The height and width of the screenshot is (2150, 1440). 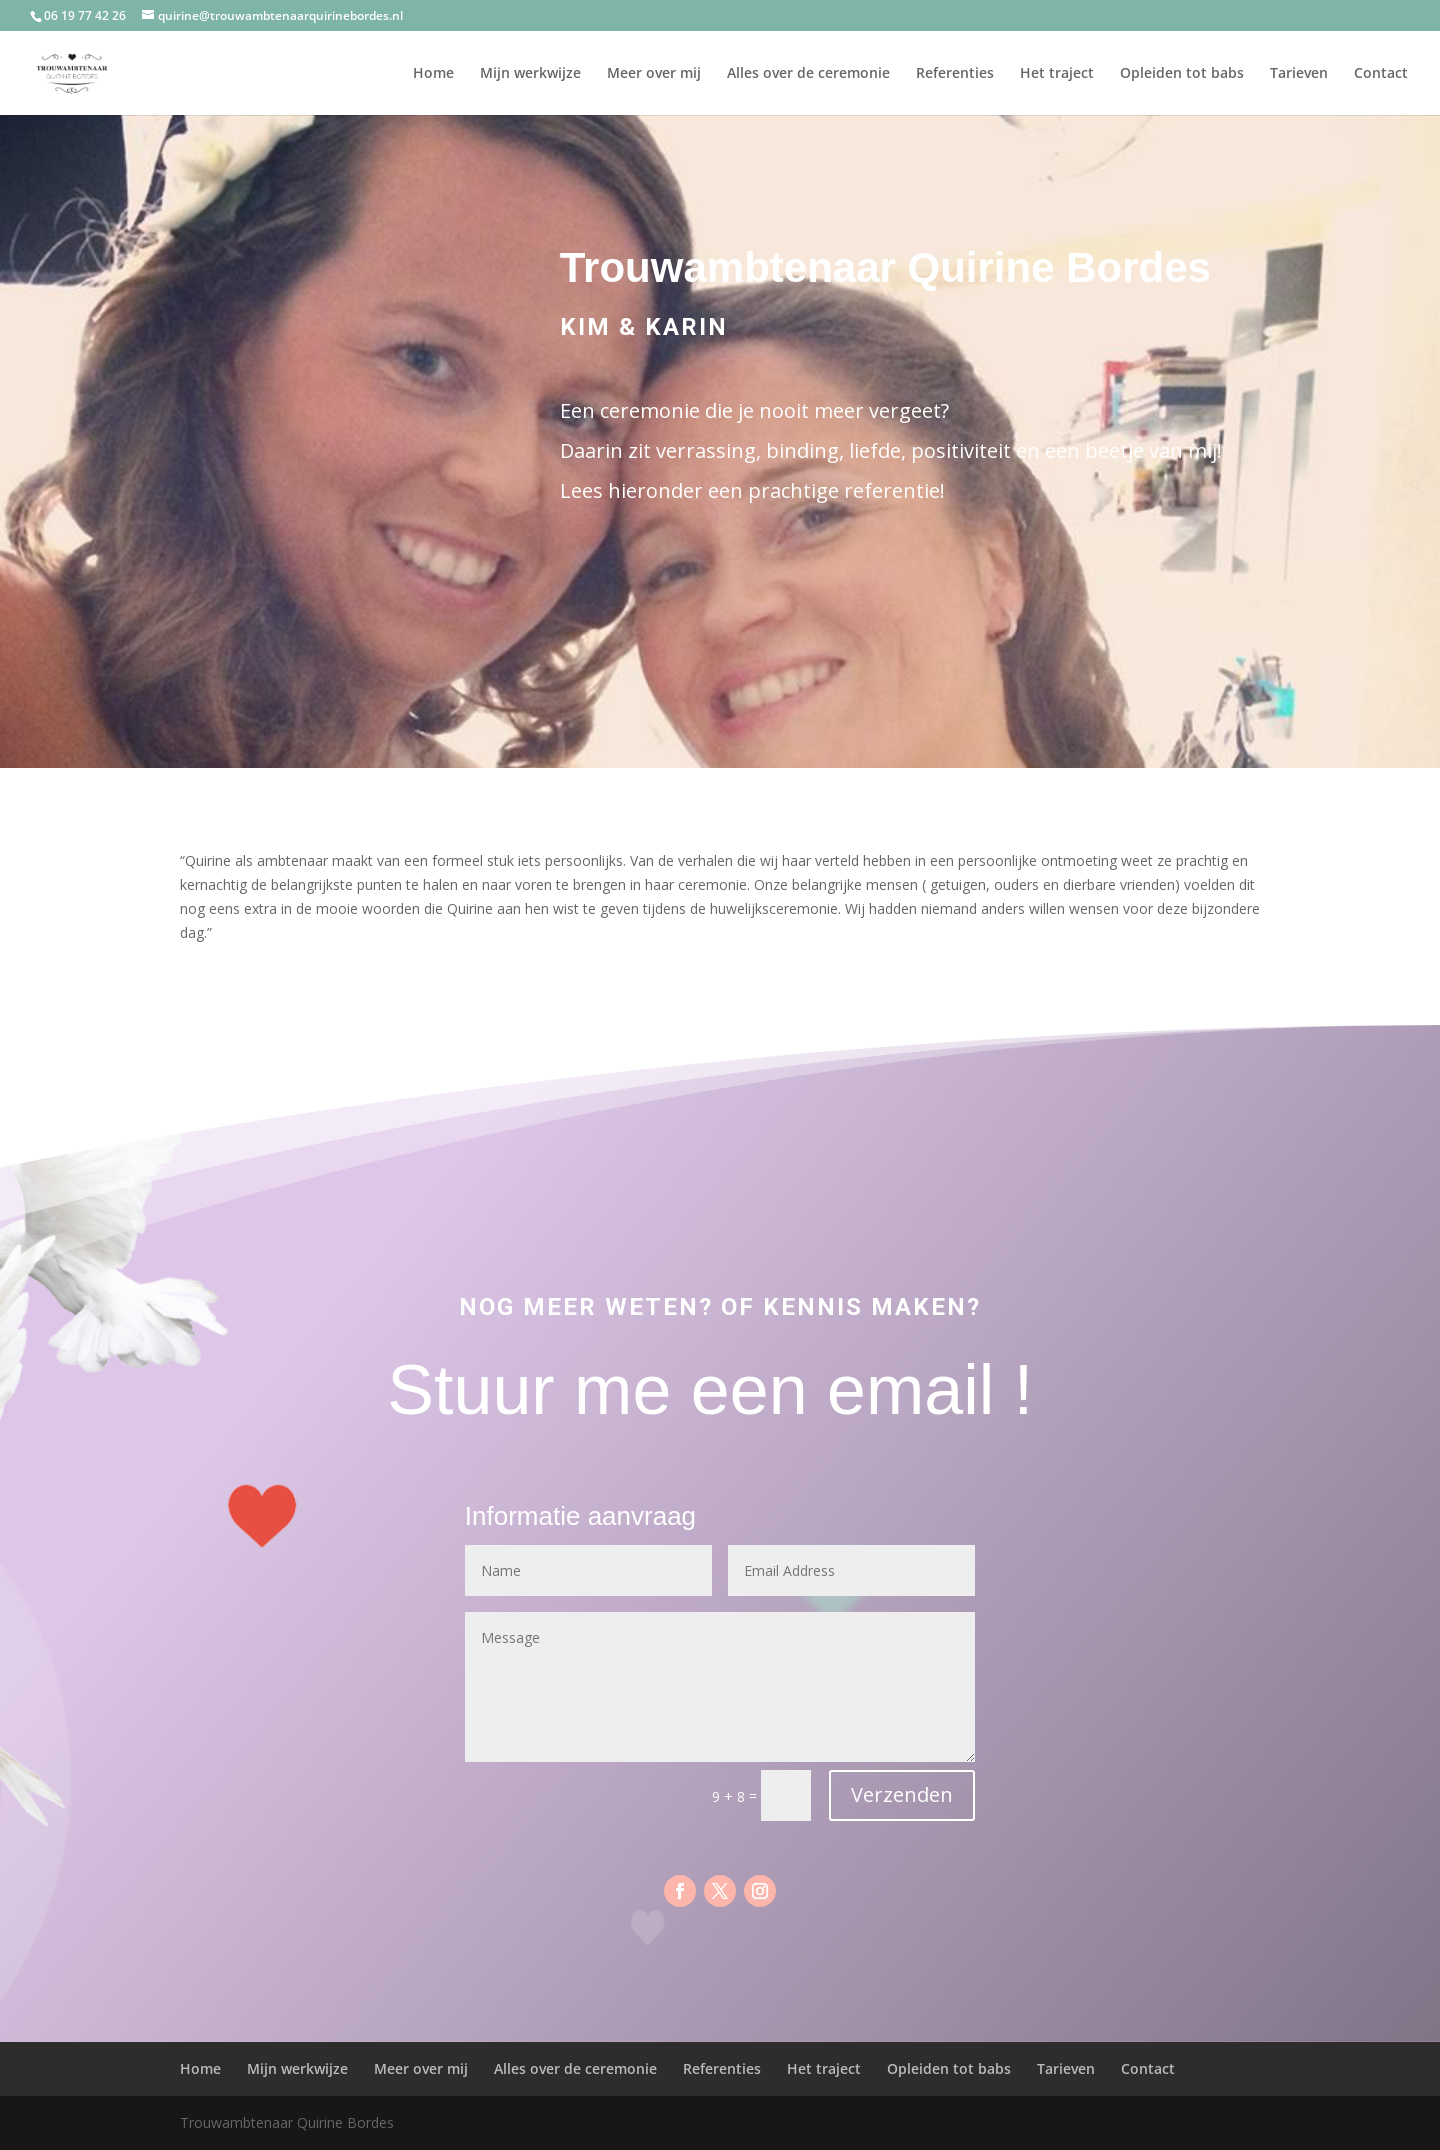 I want to click on Tarieven, so click(x=1299, y=74).